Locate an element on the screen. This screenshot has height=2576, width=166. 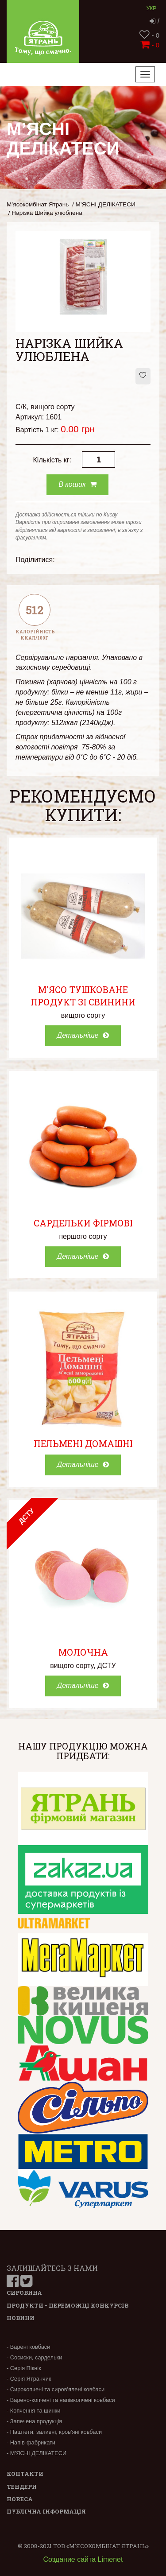
Создание сайта Limenet is located at coordinates (83, 2559).